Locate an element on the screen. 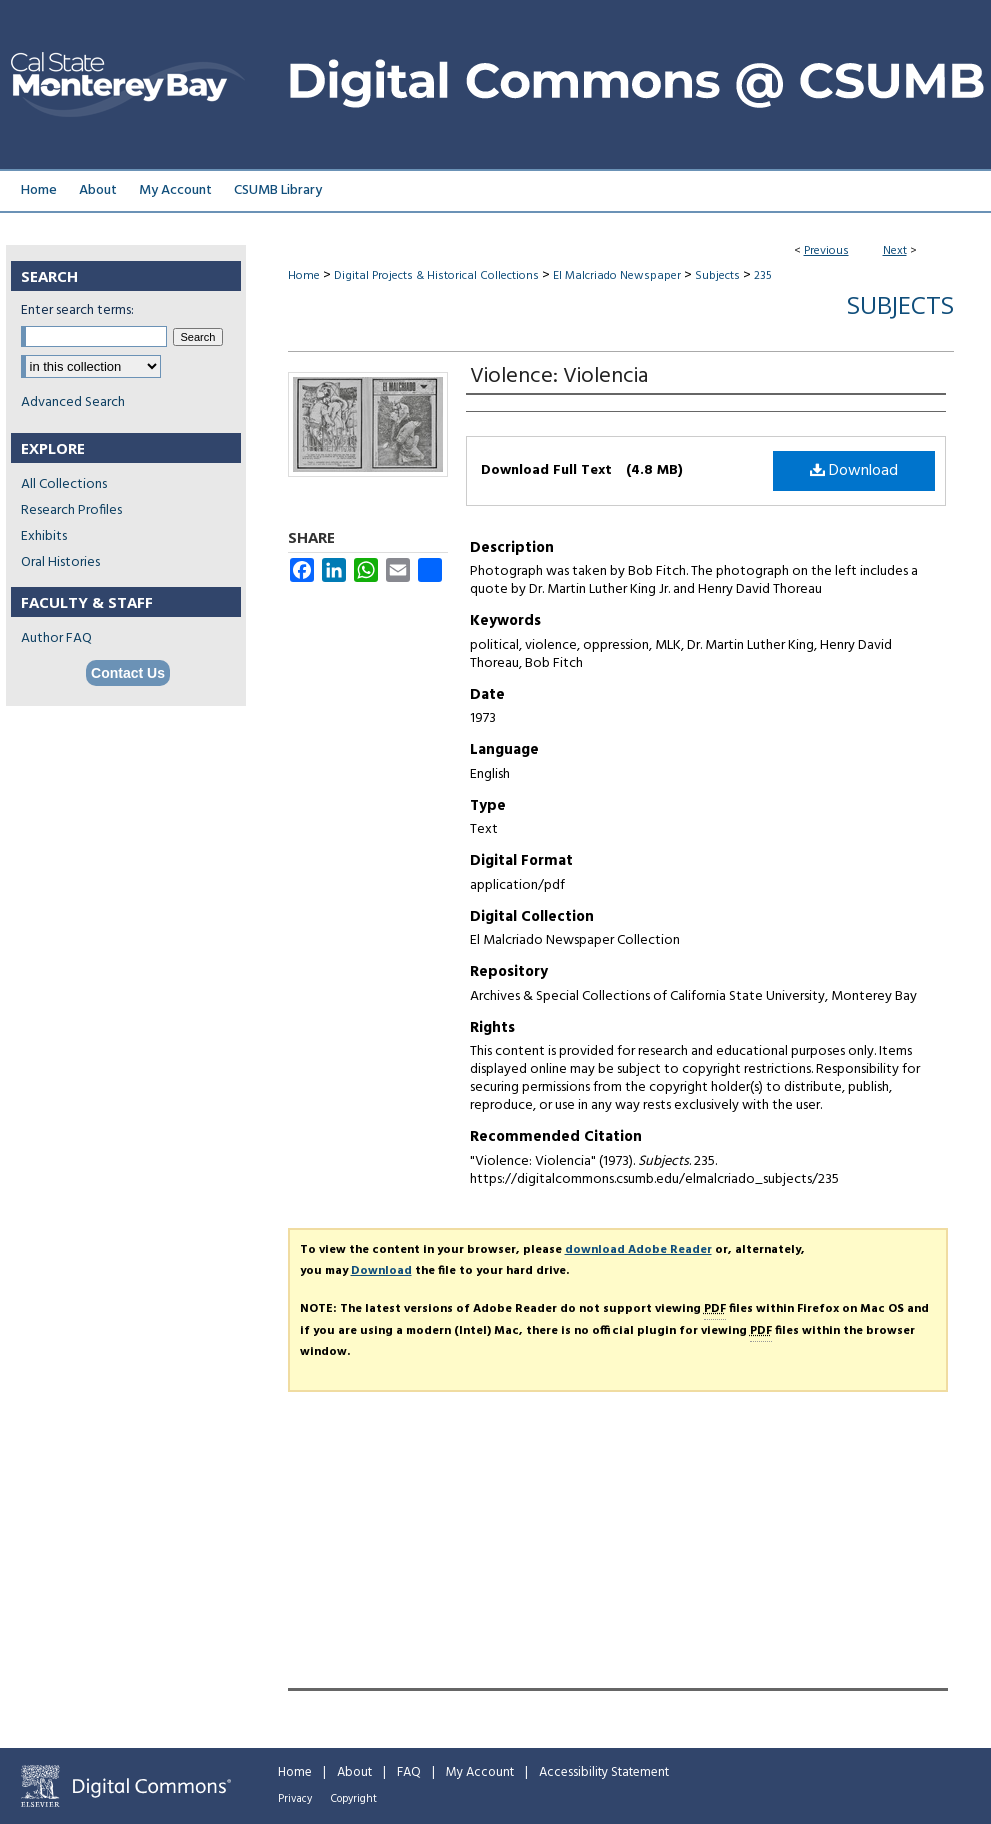 The image size is (991, 1824). Digital Projects & Historical Collections is located at coordinates (436, 276).